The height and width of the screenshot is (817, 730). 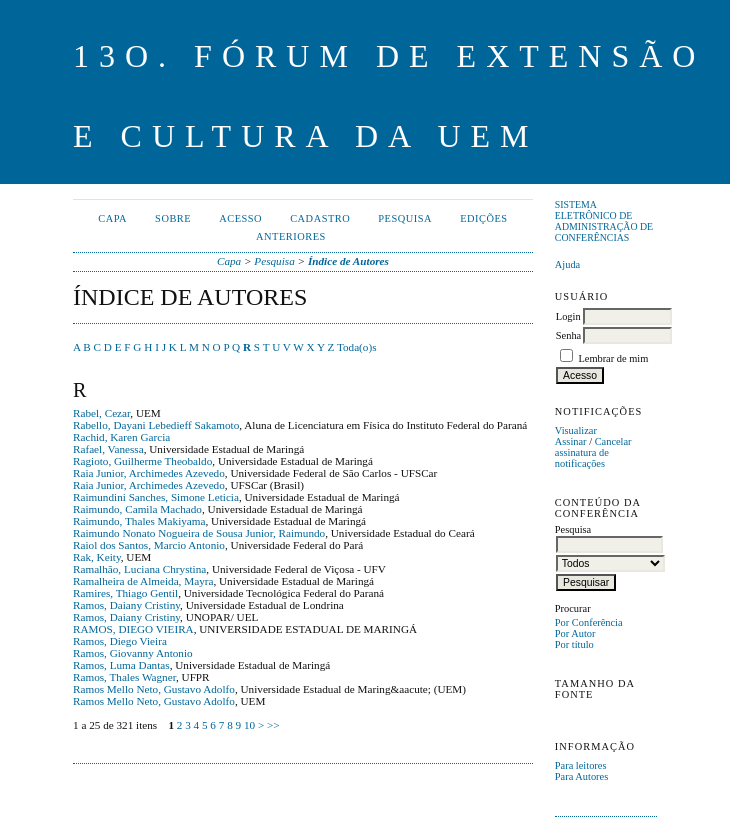 What do you see at coordinates (576, 430) in the screenshot?
I see `Visualizar` at bounding box center [576, 430].